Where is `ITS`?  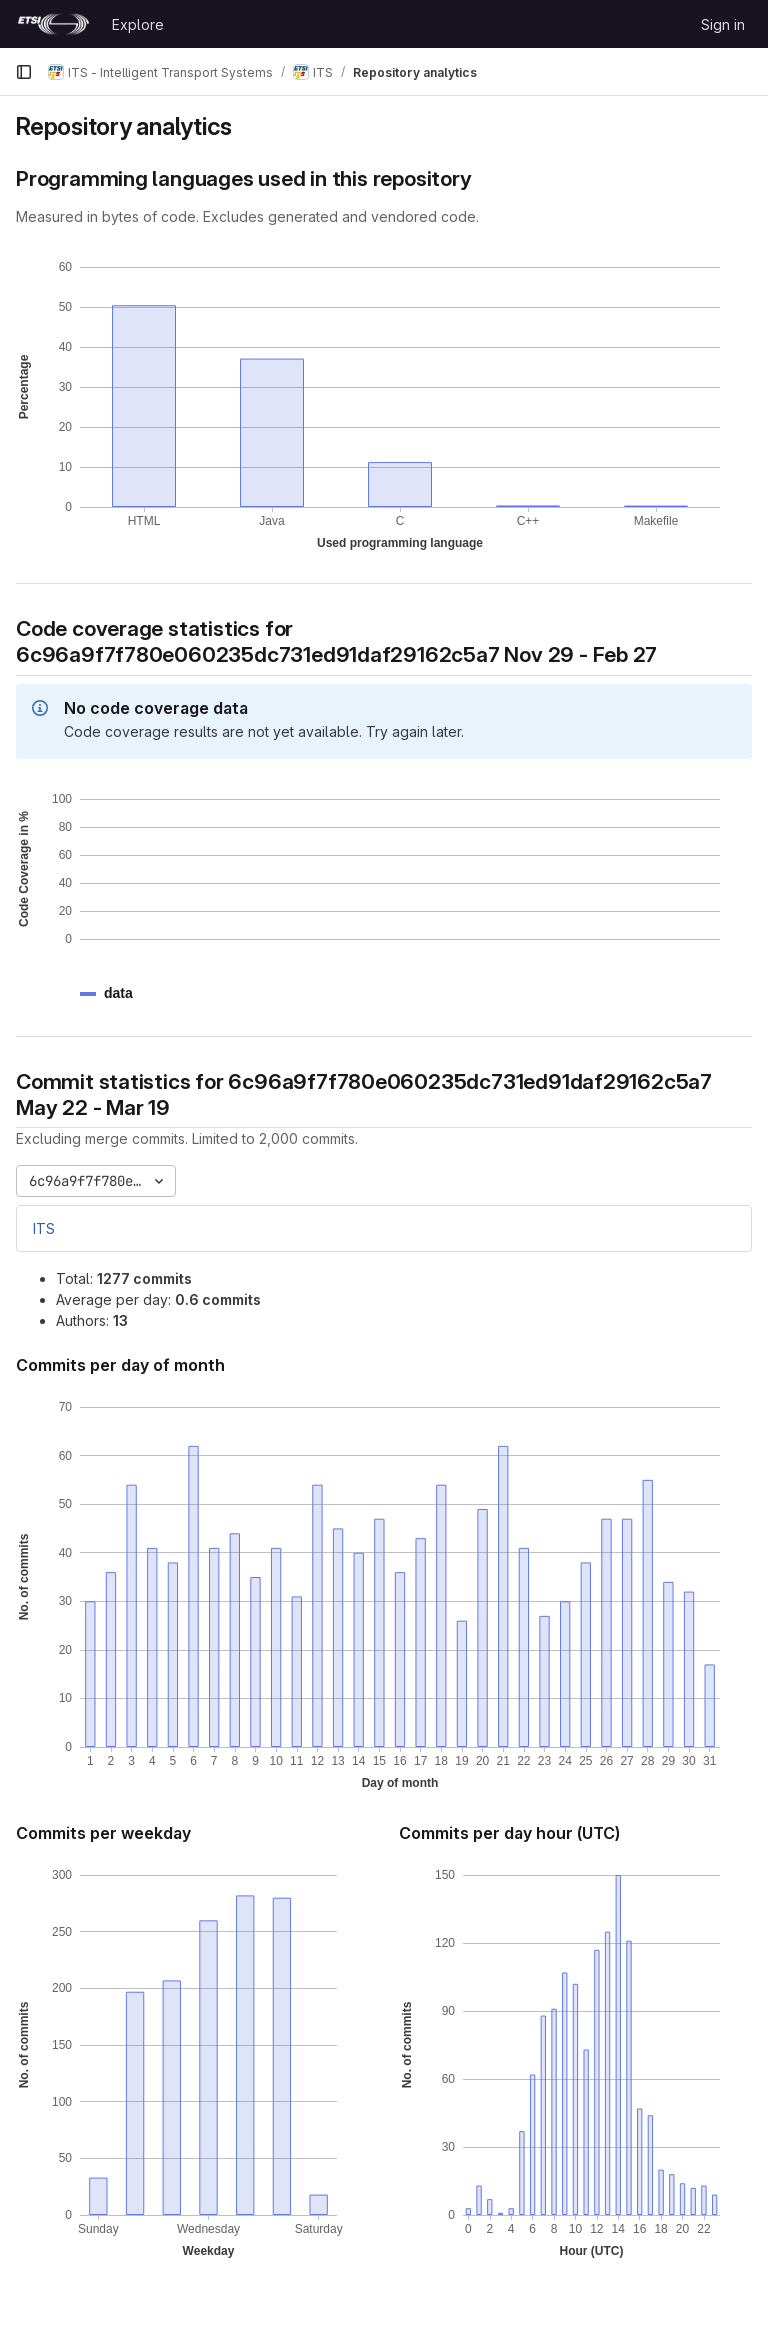 ITS is located at coordinates (44, 1228).